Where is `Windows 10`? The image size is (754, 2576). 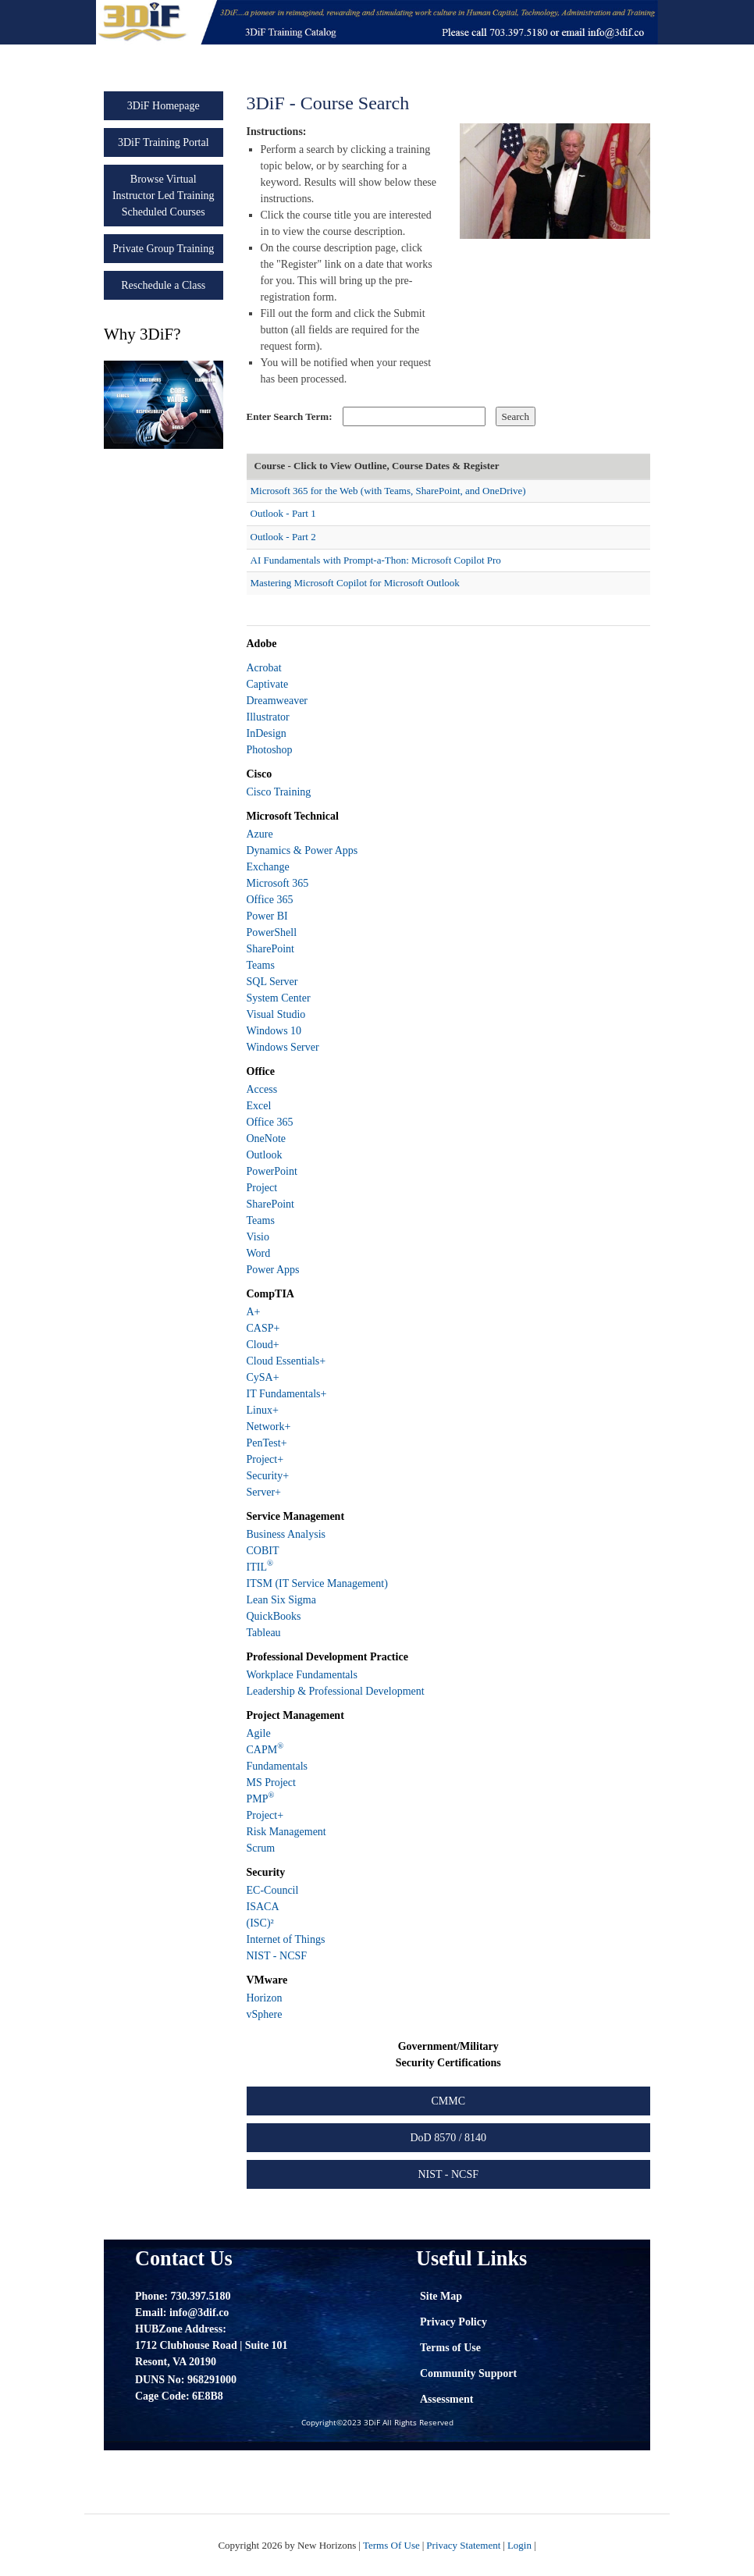
Windows 10 is located at coordinates (274, 1031).